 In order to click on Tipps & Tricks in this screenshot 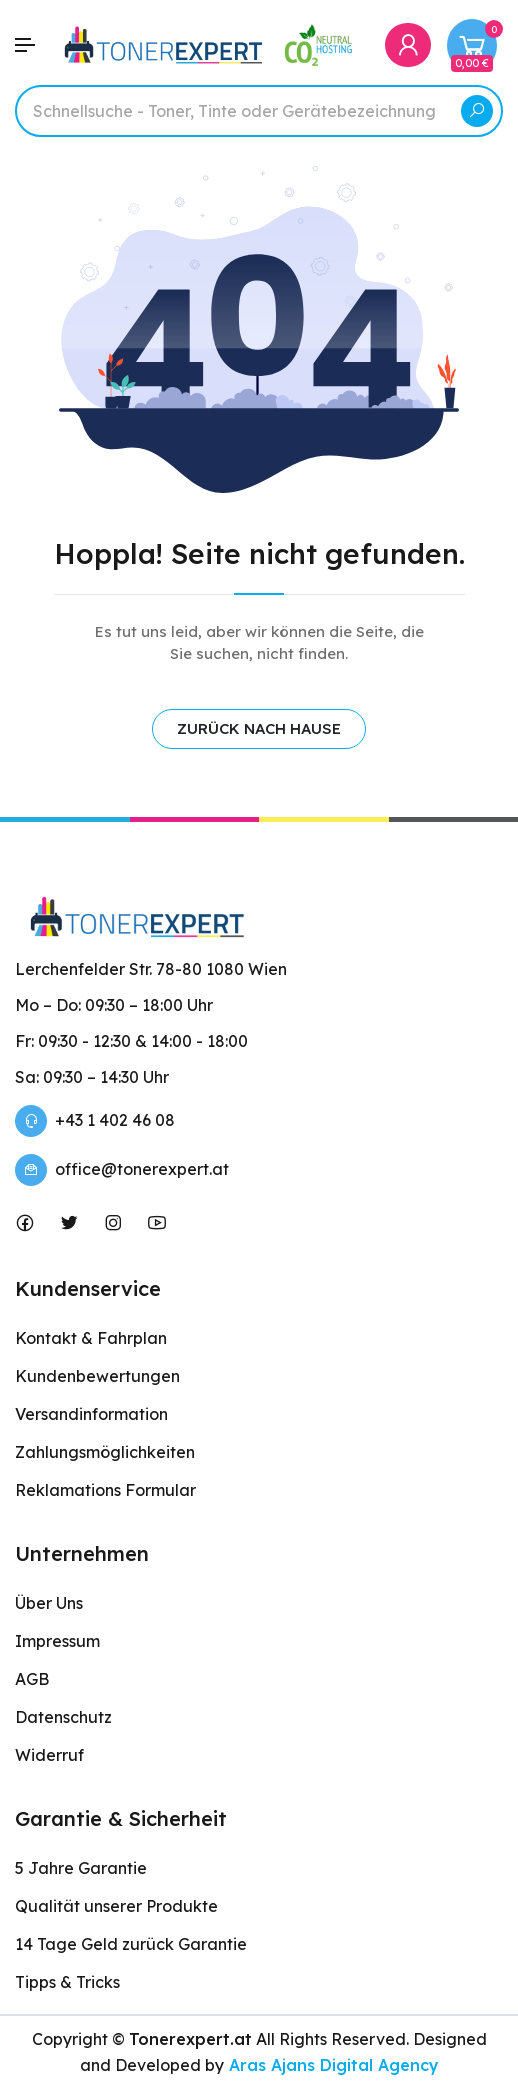, I will do `click(67, 1982)`.